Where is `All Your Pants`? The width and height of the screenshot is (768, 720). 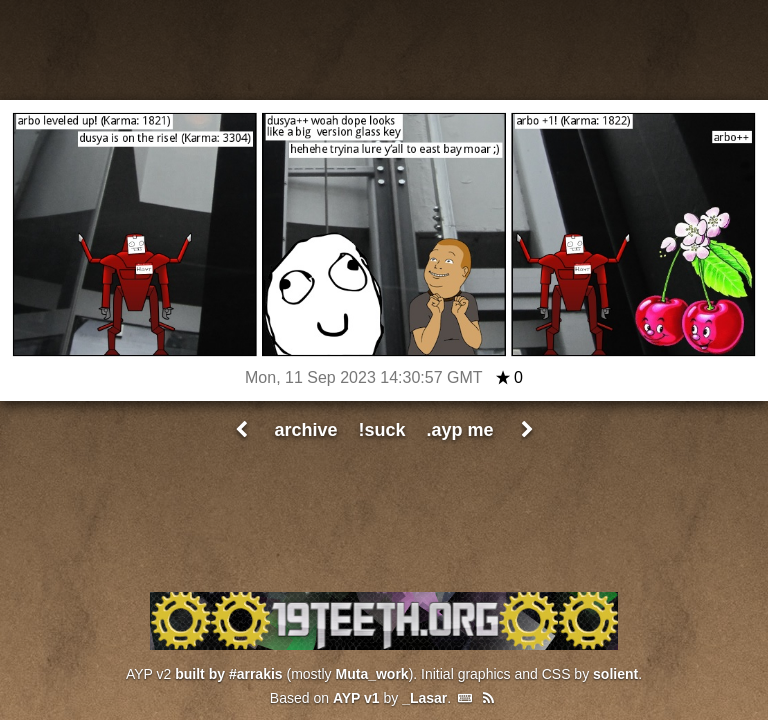
All Your Pants is located at coordinates (384, 50).